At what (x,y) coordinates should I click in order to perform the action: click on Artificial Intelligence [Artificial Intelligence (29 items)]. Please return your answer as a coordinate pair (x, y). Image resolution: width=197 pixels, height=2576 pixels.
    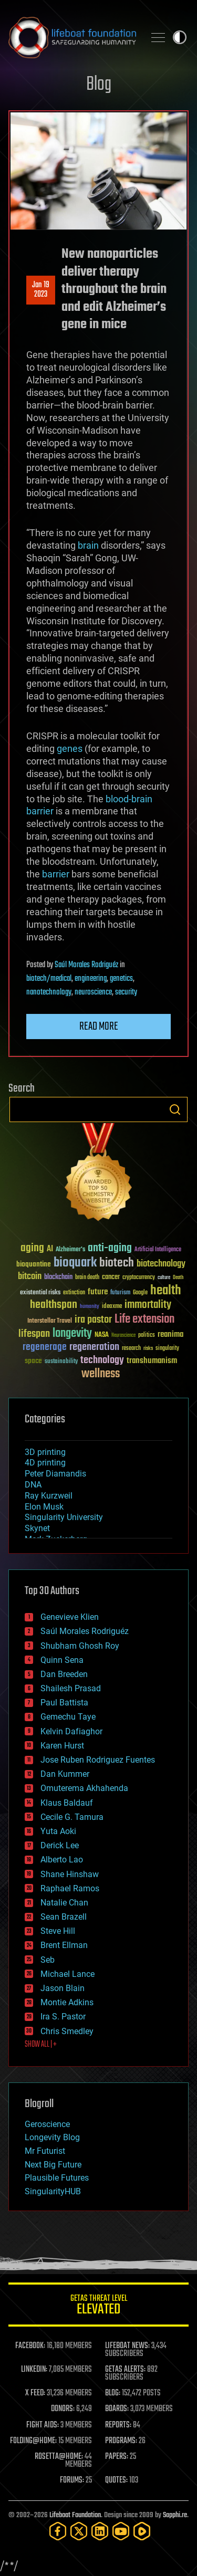
    Looking at the image, I should click on (157, 1250).